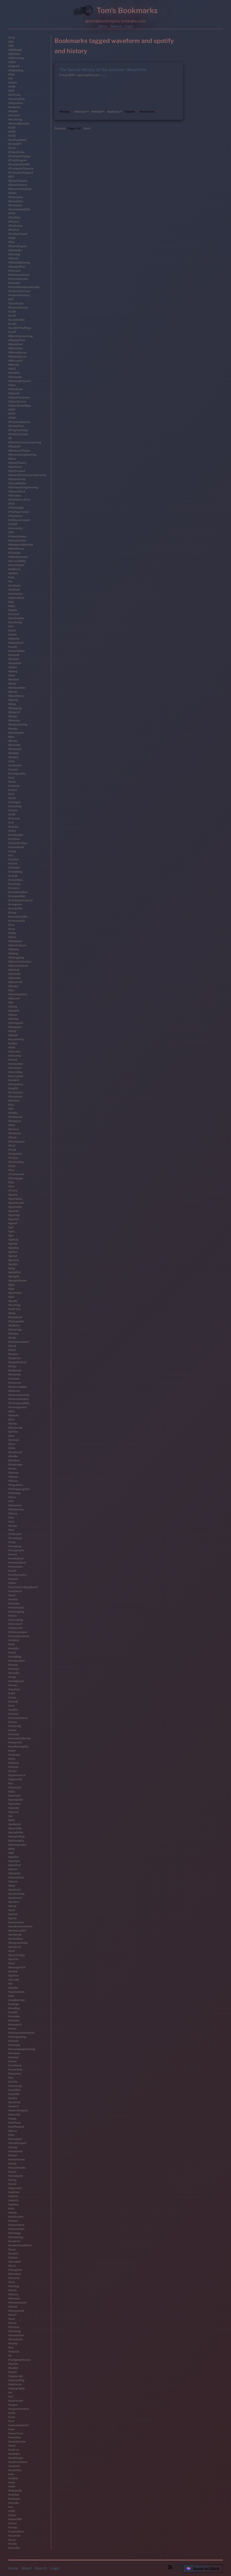  What do you see at coordinates (13, 2351) in the screenshot?
I see `#tutorial` at bounding box center [13, 2351].